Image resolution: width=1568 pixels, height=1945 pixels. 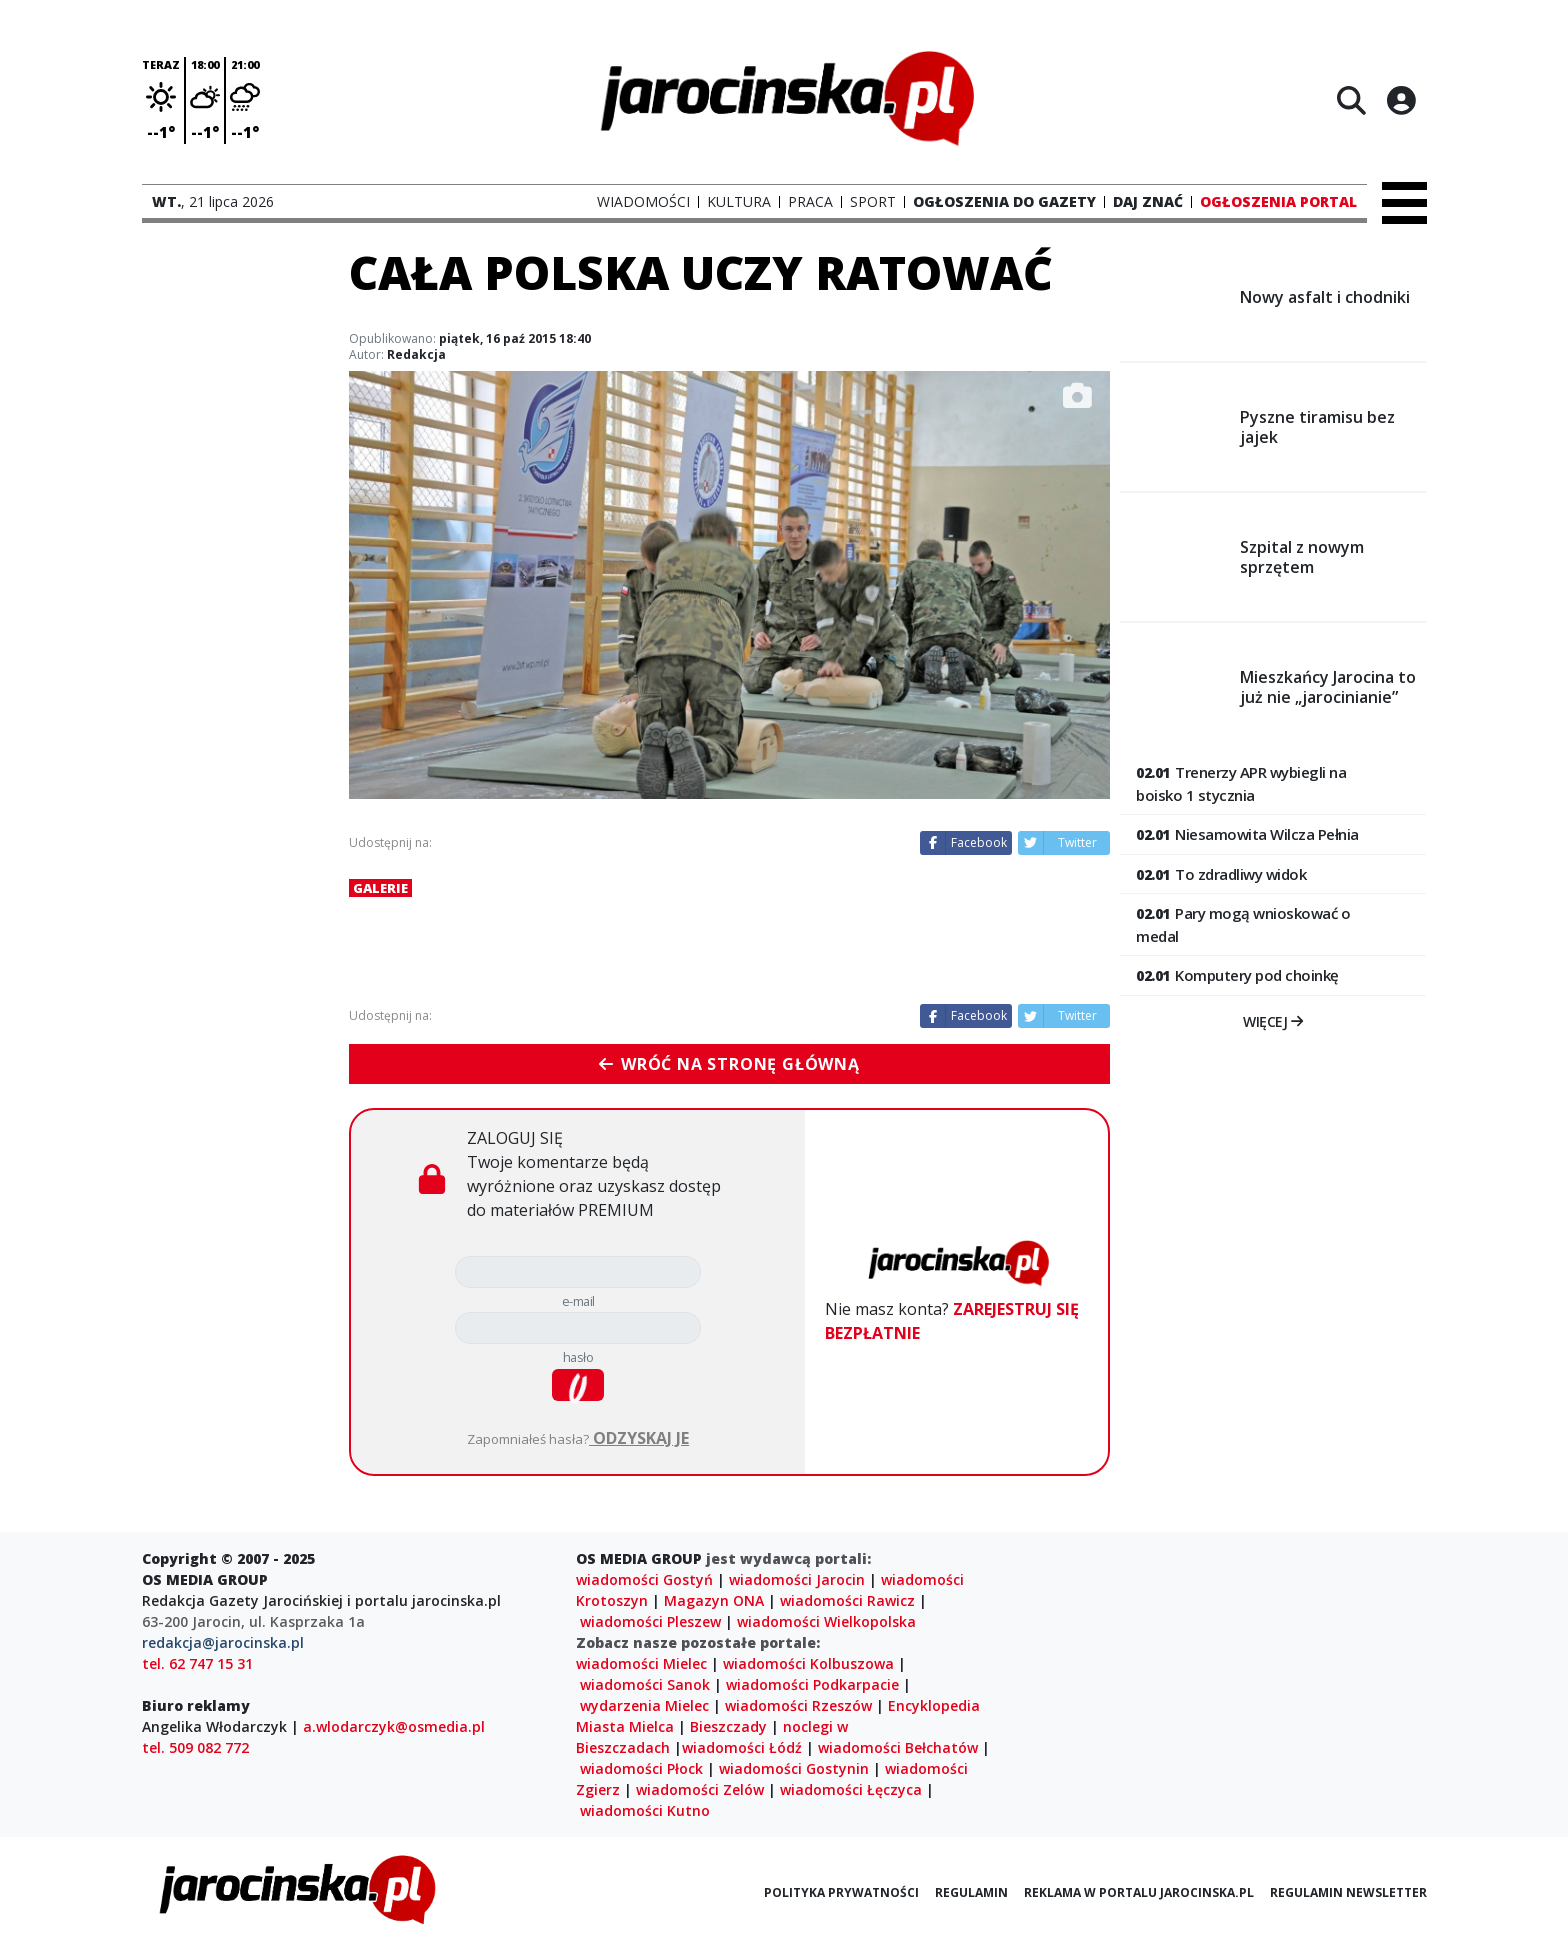 What do you see at coordinates (898, 1747) in the screenshot?
I see `wiadomości Bełchatów` at bounding box center [898, 1747].